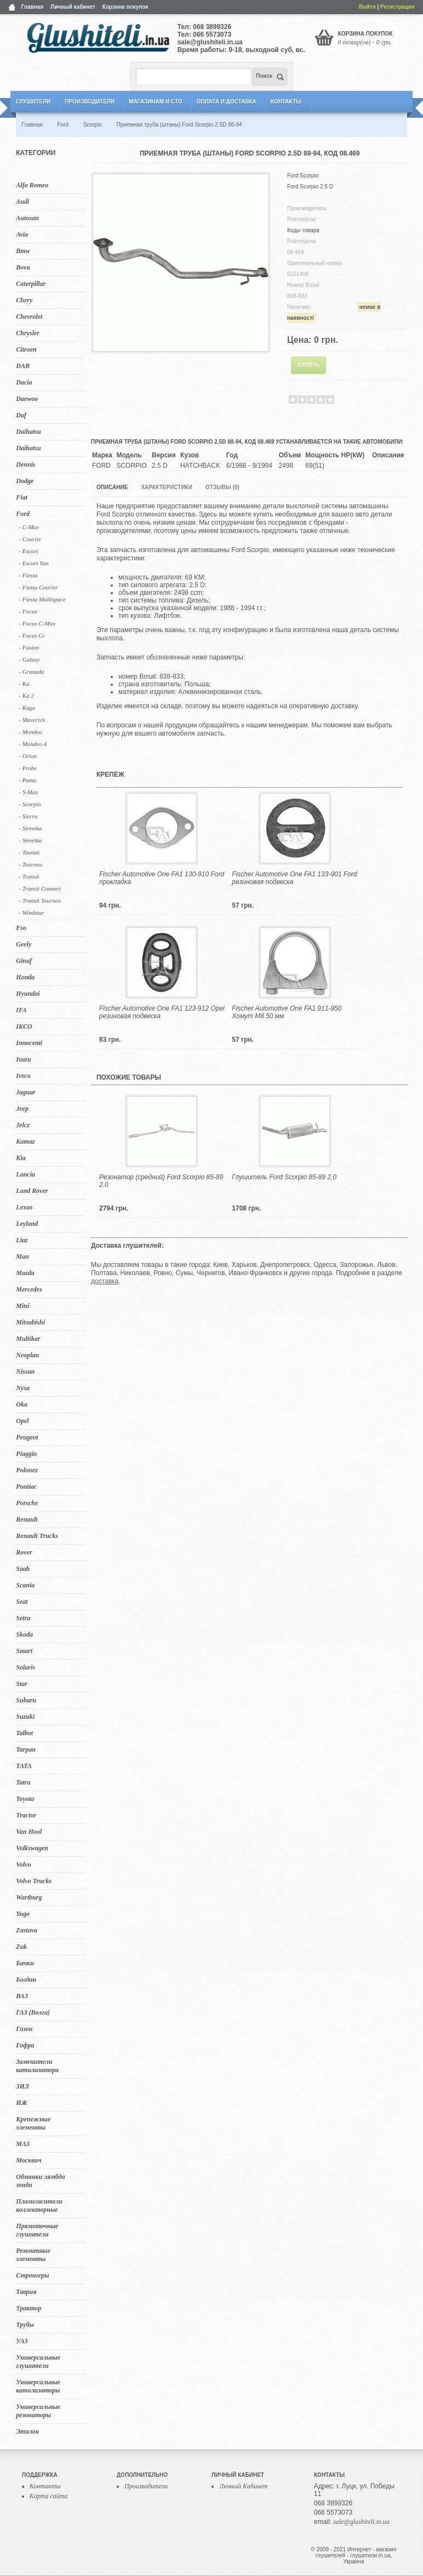  I want to click on Ginaf, so click(24, 961).